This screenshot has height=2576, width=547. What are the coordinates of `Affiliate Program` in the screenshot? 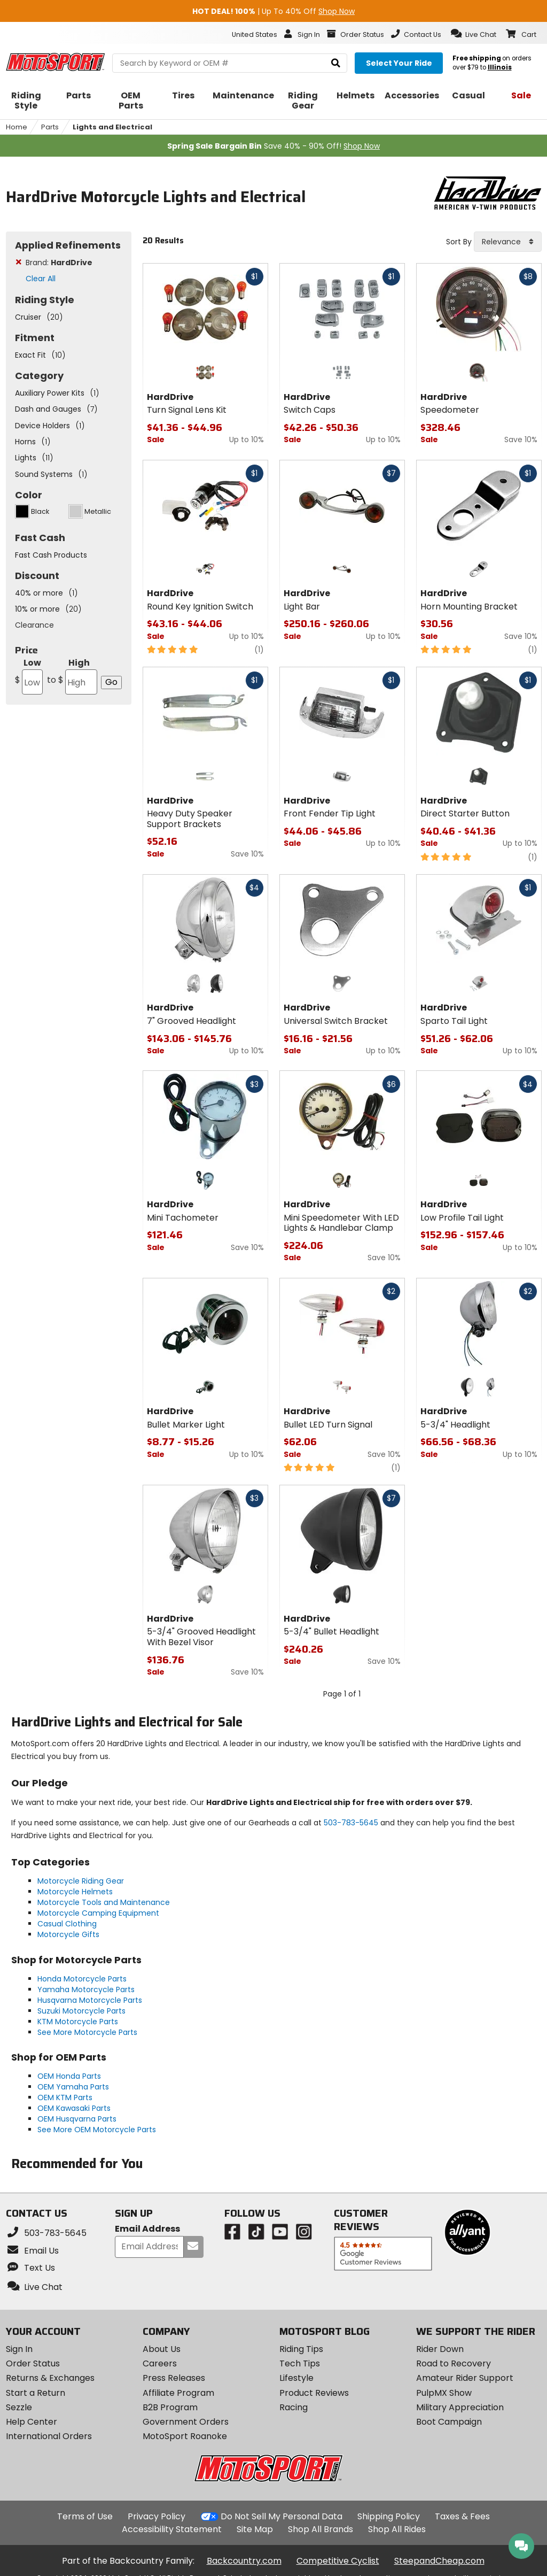 It's located at (178, 2393).